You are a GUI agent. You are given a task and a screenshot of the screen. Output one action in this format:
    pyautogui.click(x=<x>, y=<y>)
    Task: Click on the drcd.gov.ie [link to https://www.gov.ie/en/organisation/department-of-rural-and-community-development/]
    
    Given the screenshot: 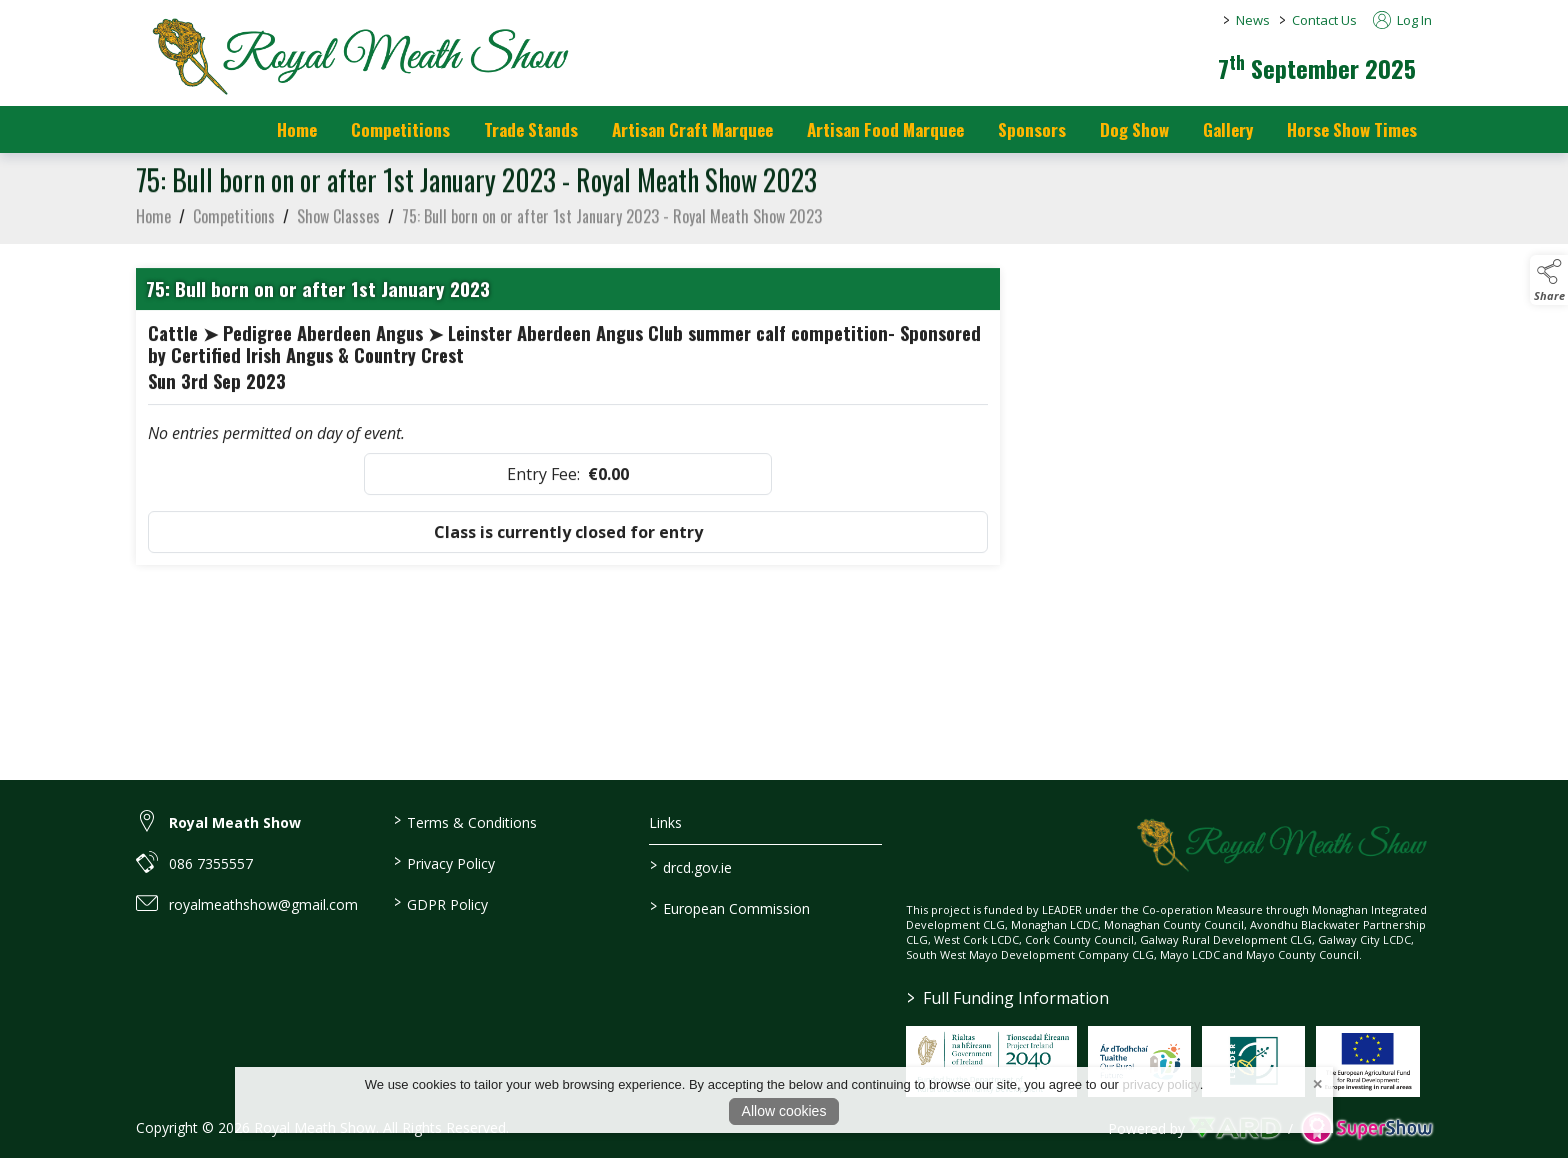 What is the action you would take?
    pyautogui.click(x=691, y=866)
    